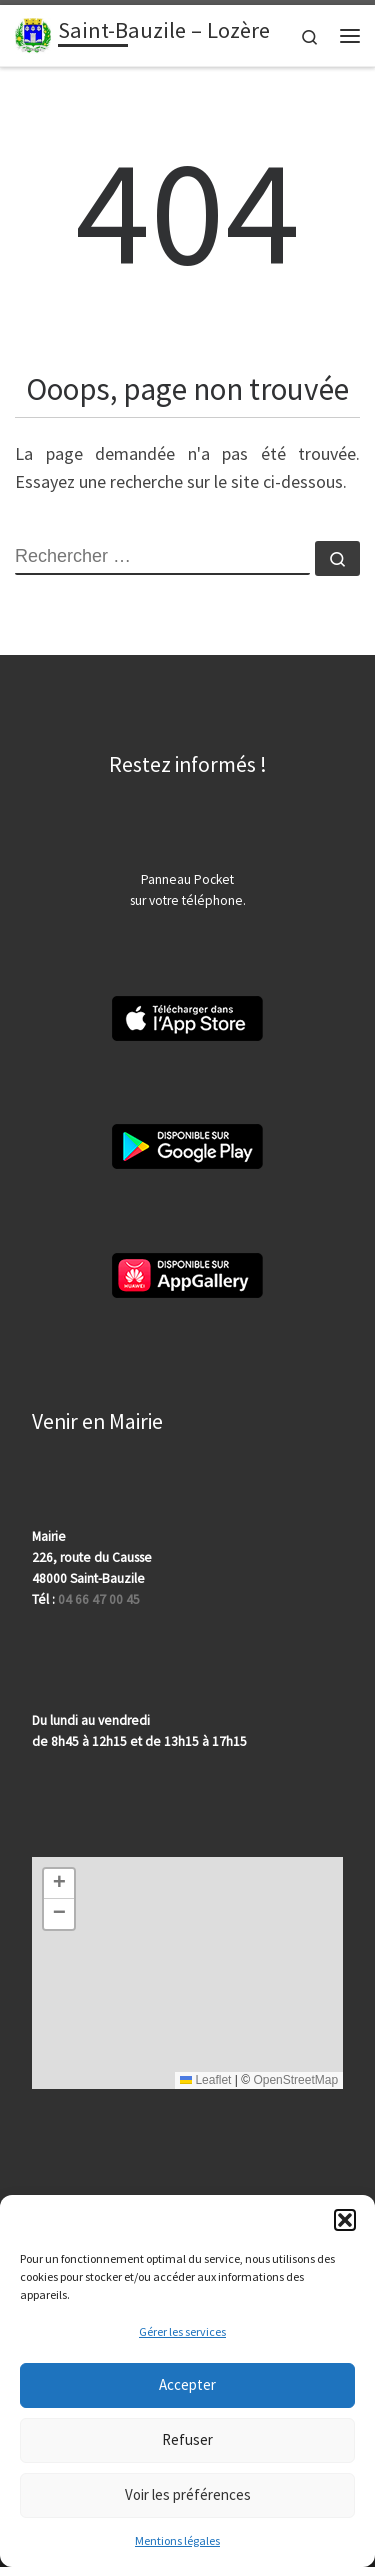 The height and width of the screenshot is (2567, 375). What do you see at coordinates (33, 33) in the screenshot?
I see `[Saint-Bauzile – Lozère | 48000 | Site officiel | Département de la Lozère]` at bounding box center [33, 33].